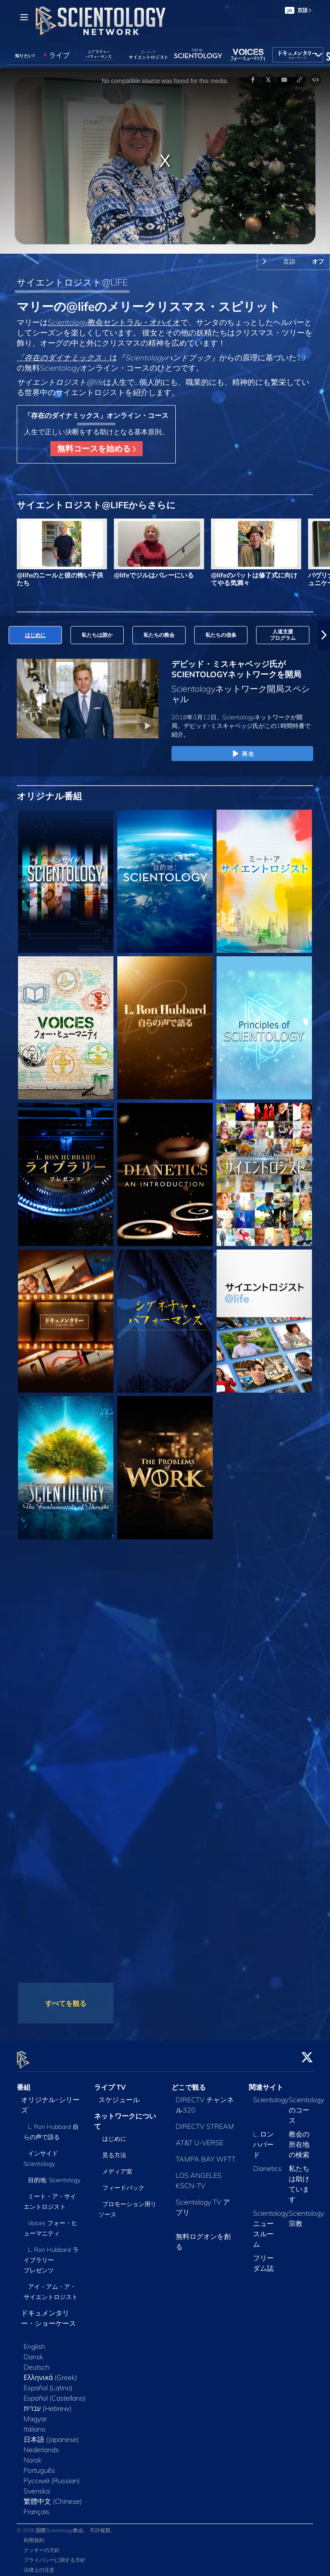  What do you see at coordinates (24, 17) in the screenshot?
I see `[Menu]` at bounding box center [24, 17].